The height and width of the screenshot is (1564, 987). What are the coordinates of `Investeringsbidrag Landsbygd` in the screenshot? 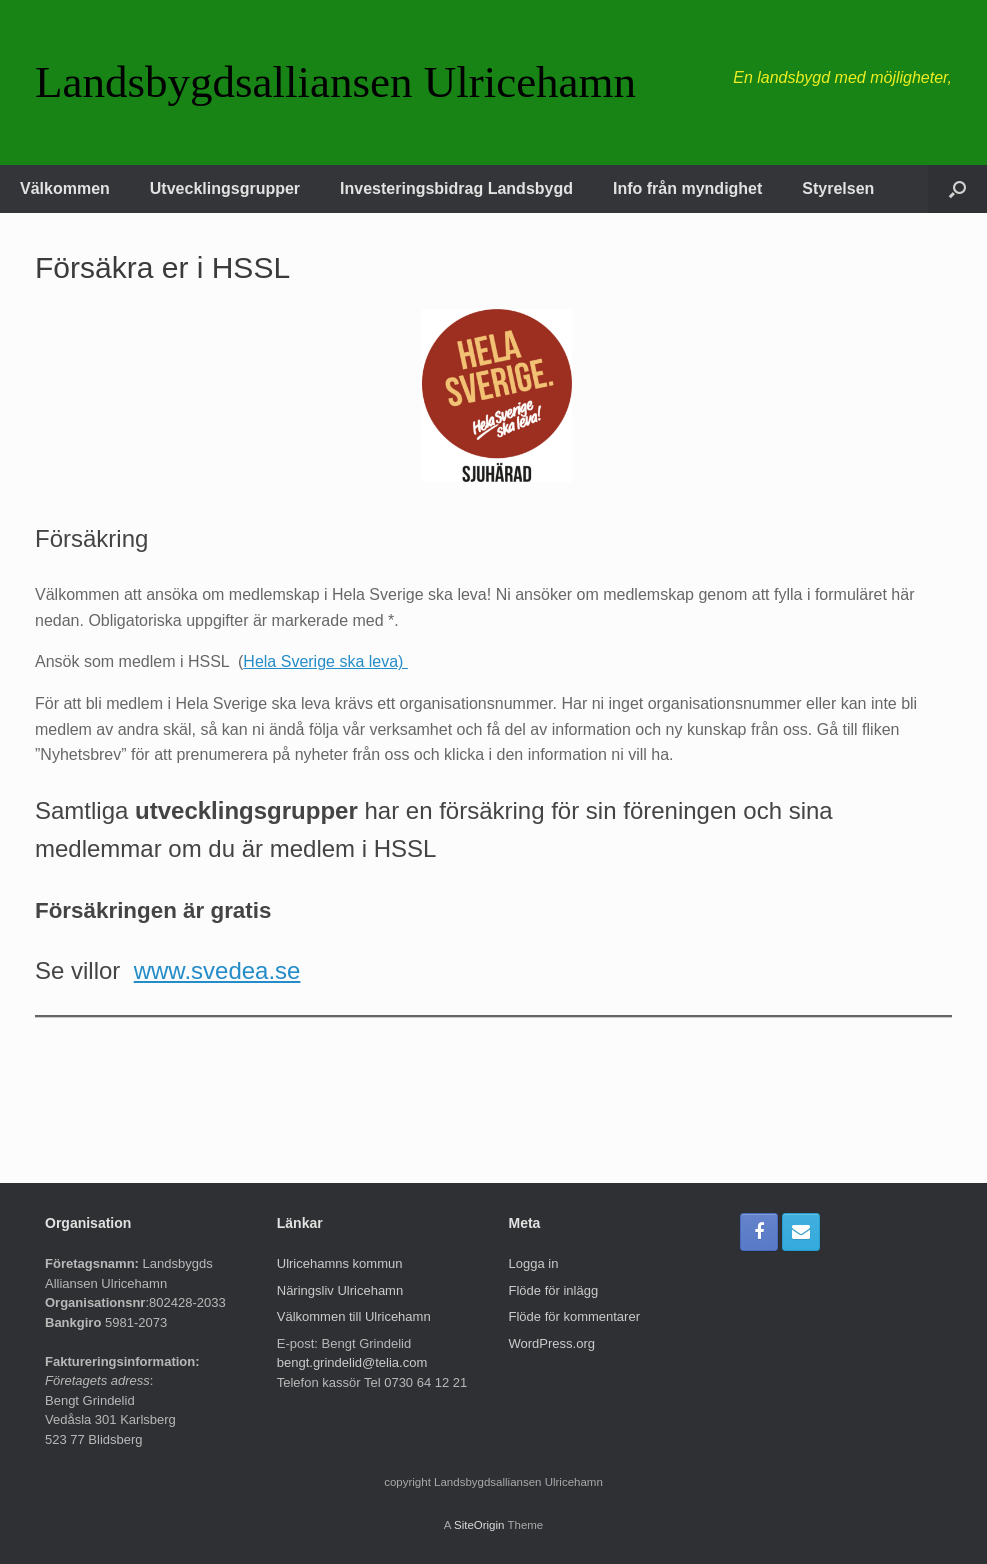 It's located at (456, 188).